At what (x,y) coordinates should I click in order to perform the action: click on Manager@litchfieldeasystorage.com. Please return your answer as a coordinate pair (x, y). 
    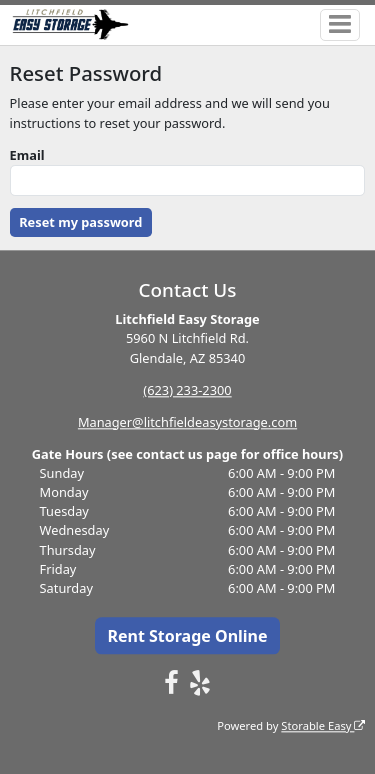
    Looking at the image, I should click on (187, 422).